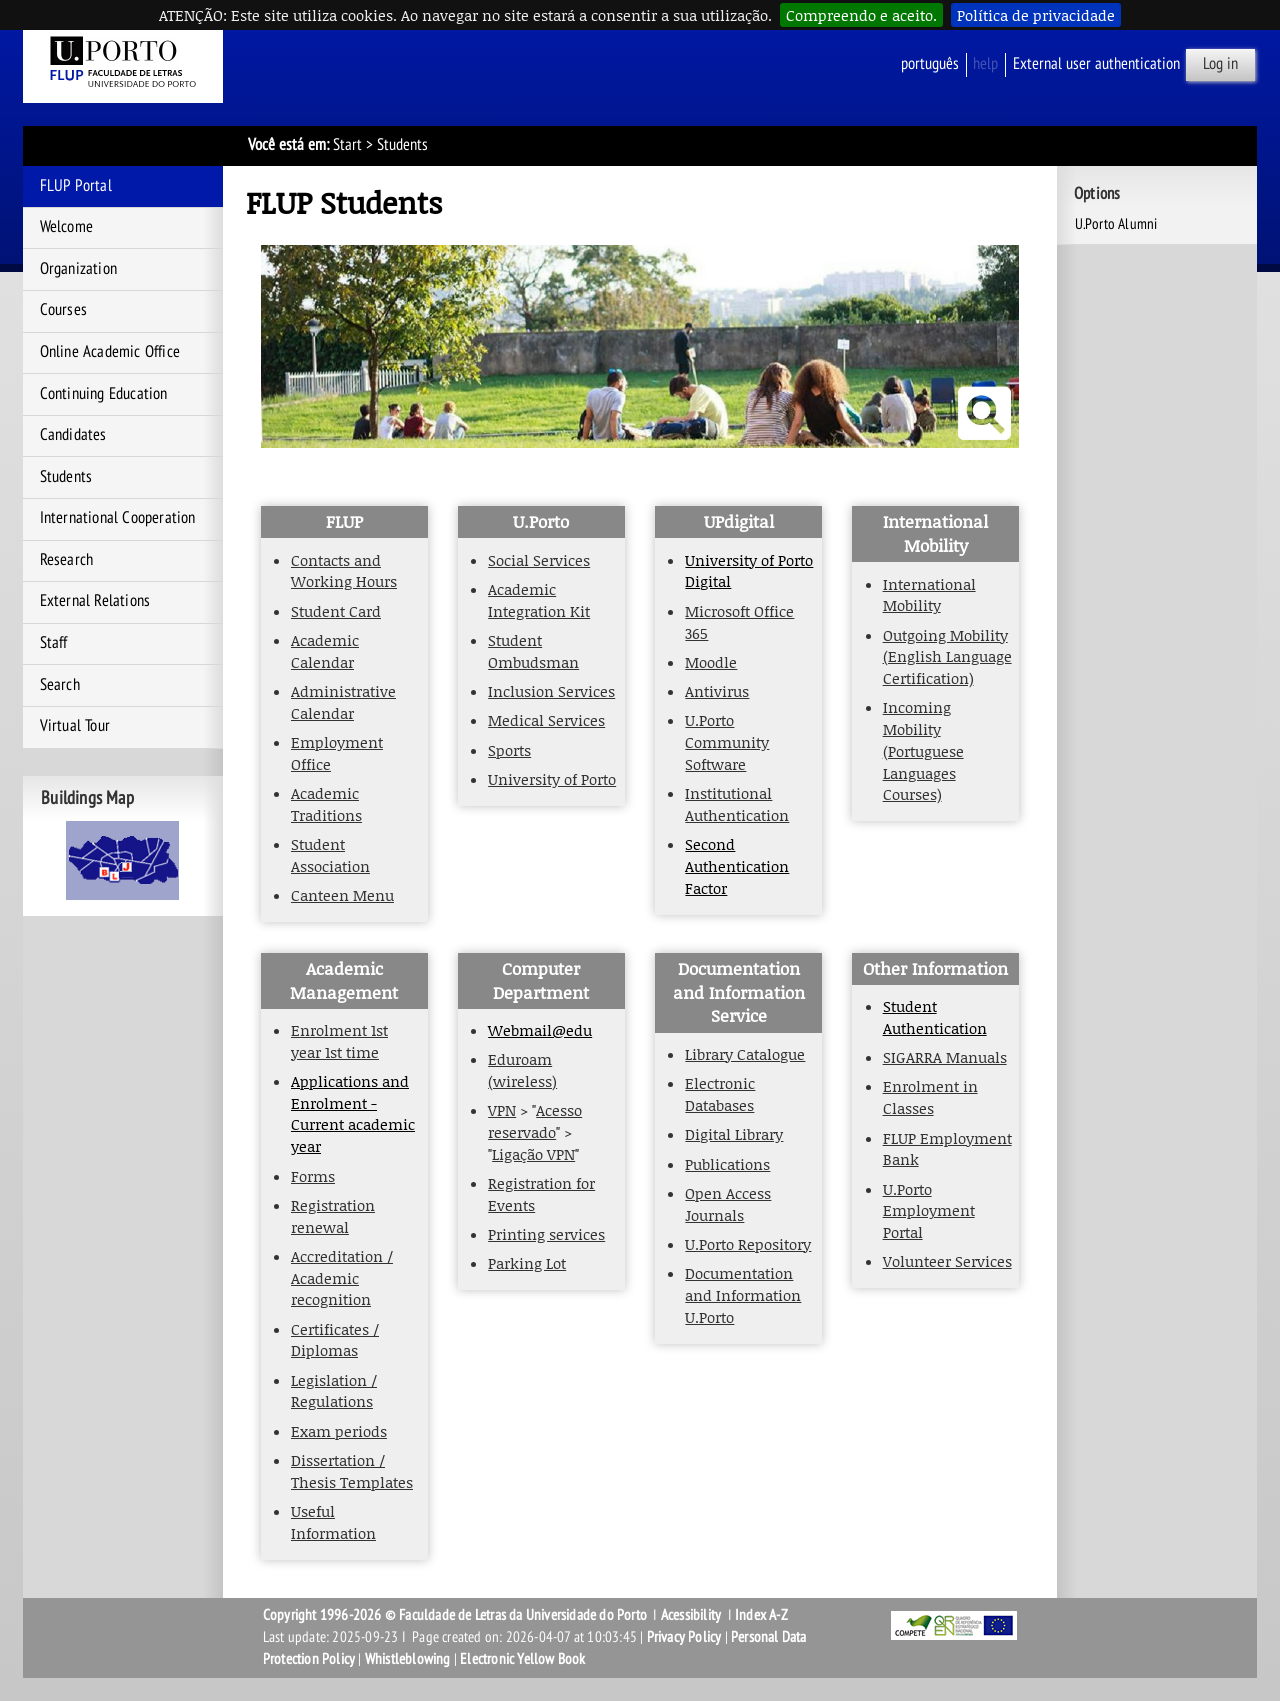 The height and width of the screenshot is (1701, 1280). Describe the element at coordinates (104, 394) in the screenshot. I see `Continuing Education` at that location.